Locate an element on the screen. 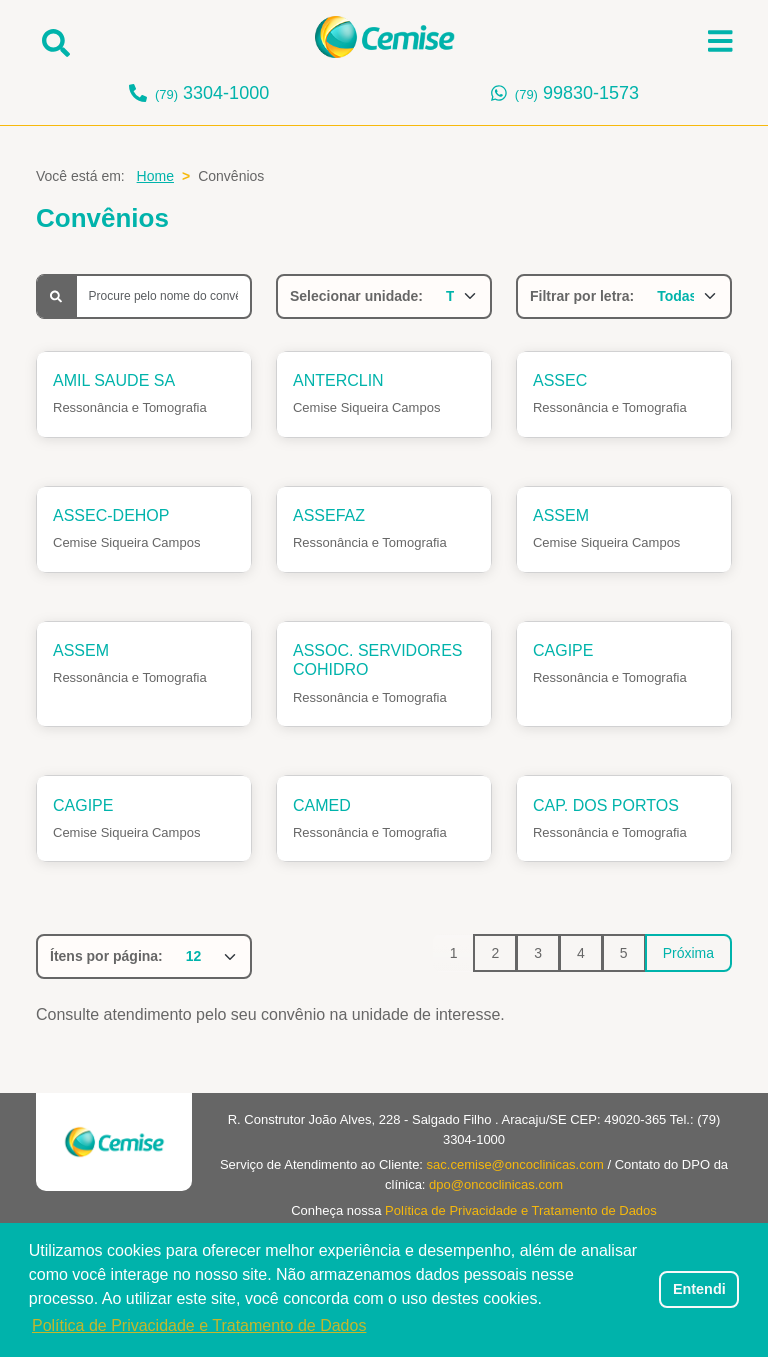 This screenshot has height=1357, width=768. Ítens por página: is located at coordinates (106, 956).